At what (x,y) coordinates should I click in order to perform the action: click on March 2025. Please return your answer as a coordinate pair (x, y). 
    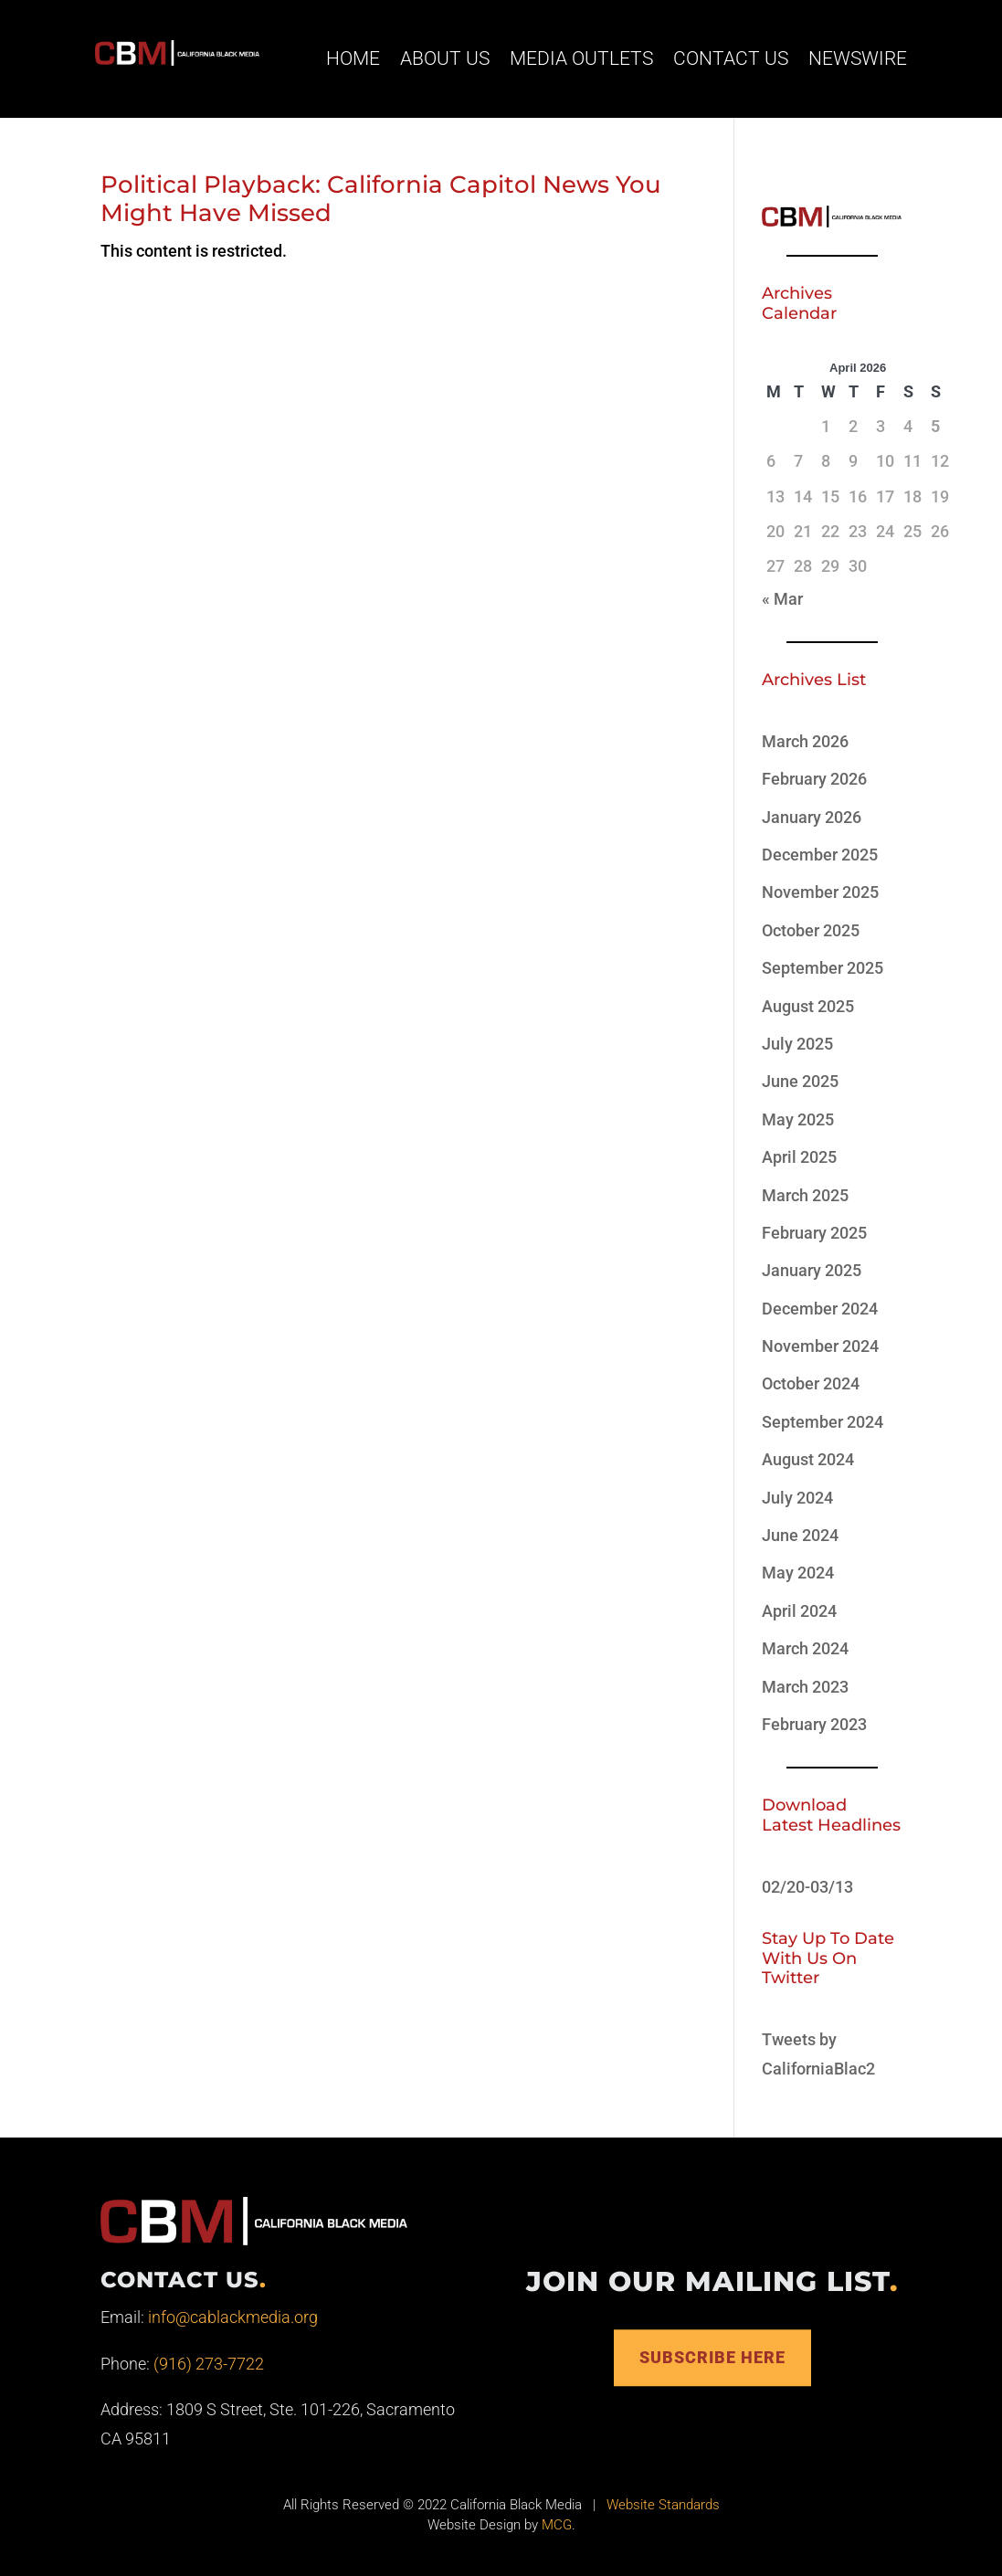
    Looking at the image, I should click on (805, 1195).